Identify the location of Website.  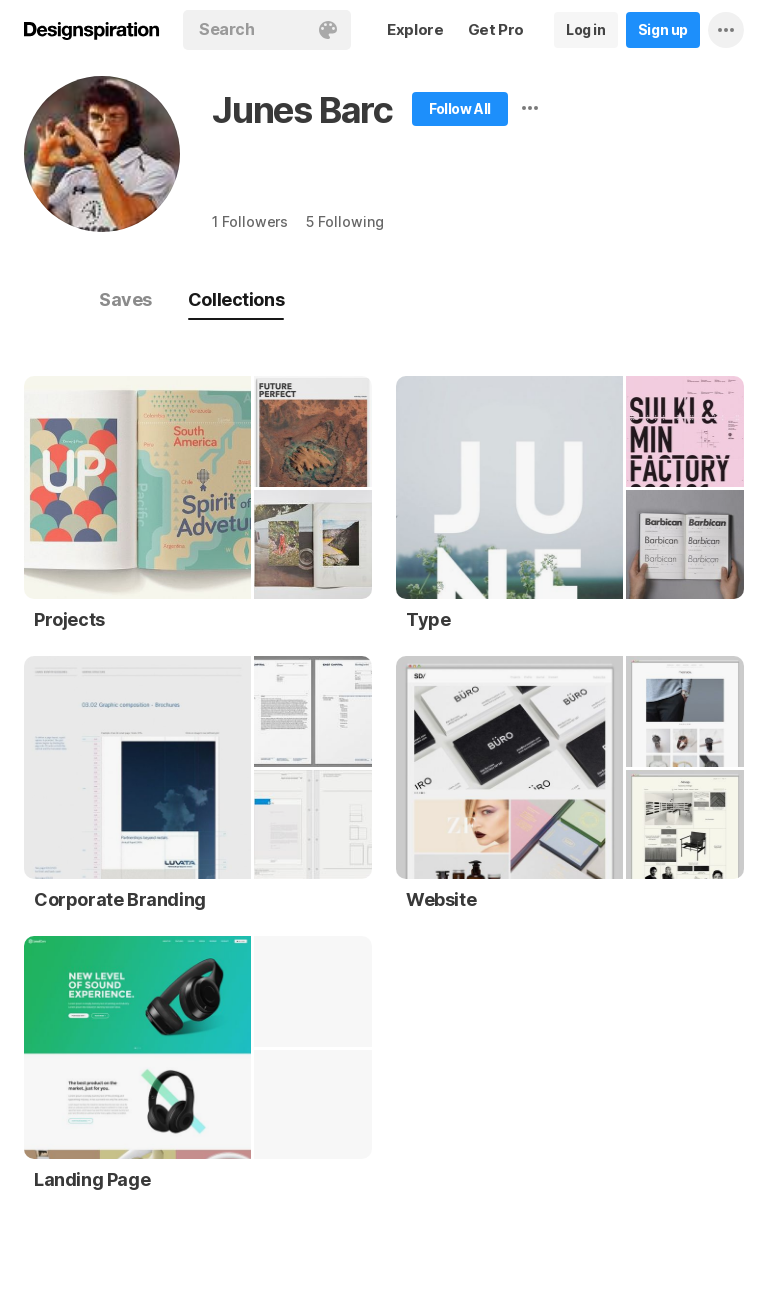
(441, 899).